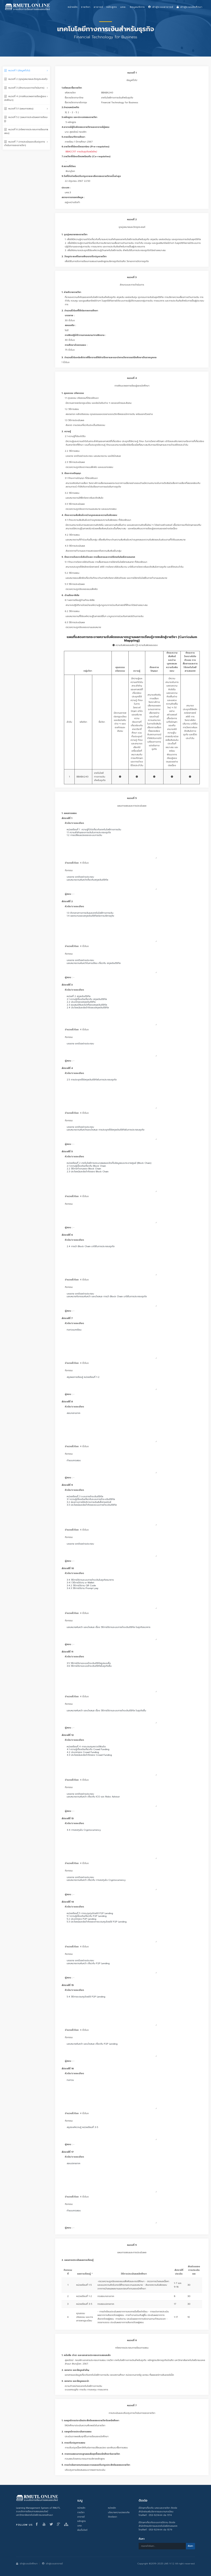 The height and width of the screenshot is (2576, 211). What do you see at coordinates (111, 1048) in the screenshot?
I see `บรรยาย ยกตัวอย่างประกอบ` at bounding box center [111, 1048].